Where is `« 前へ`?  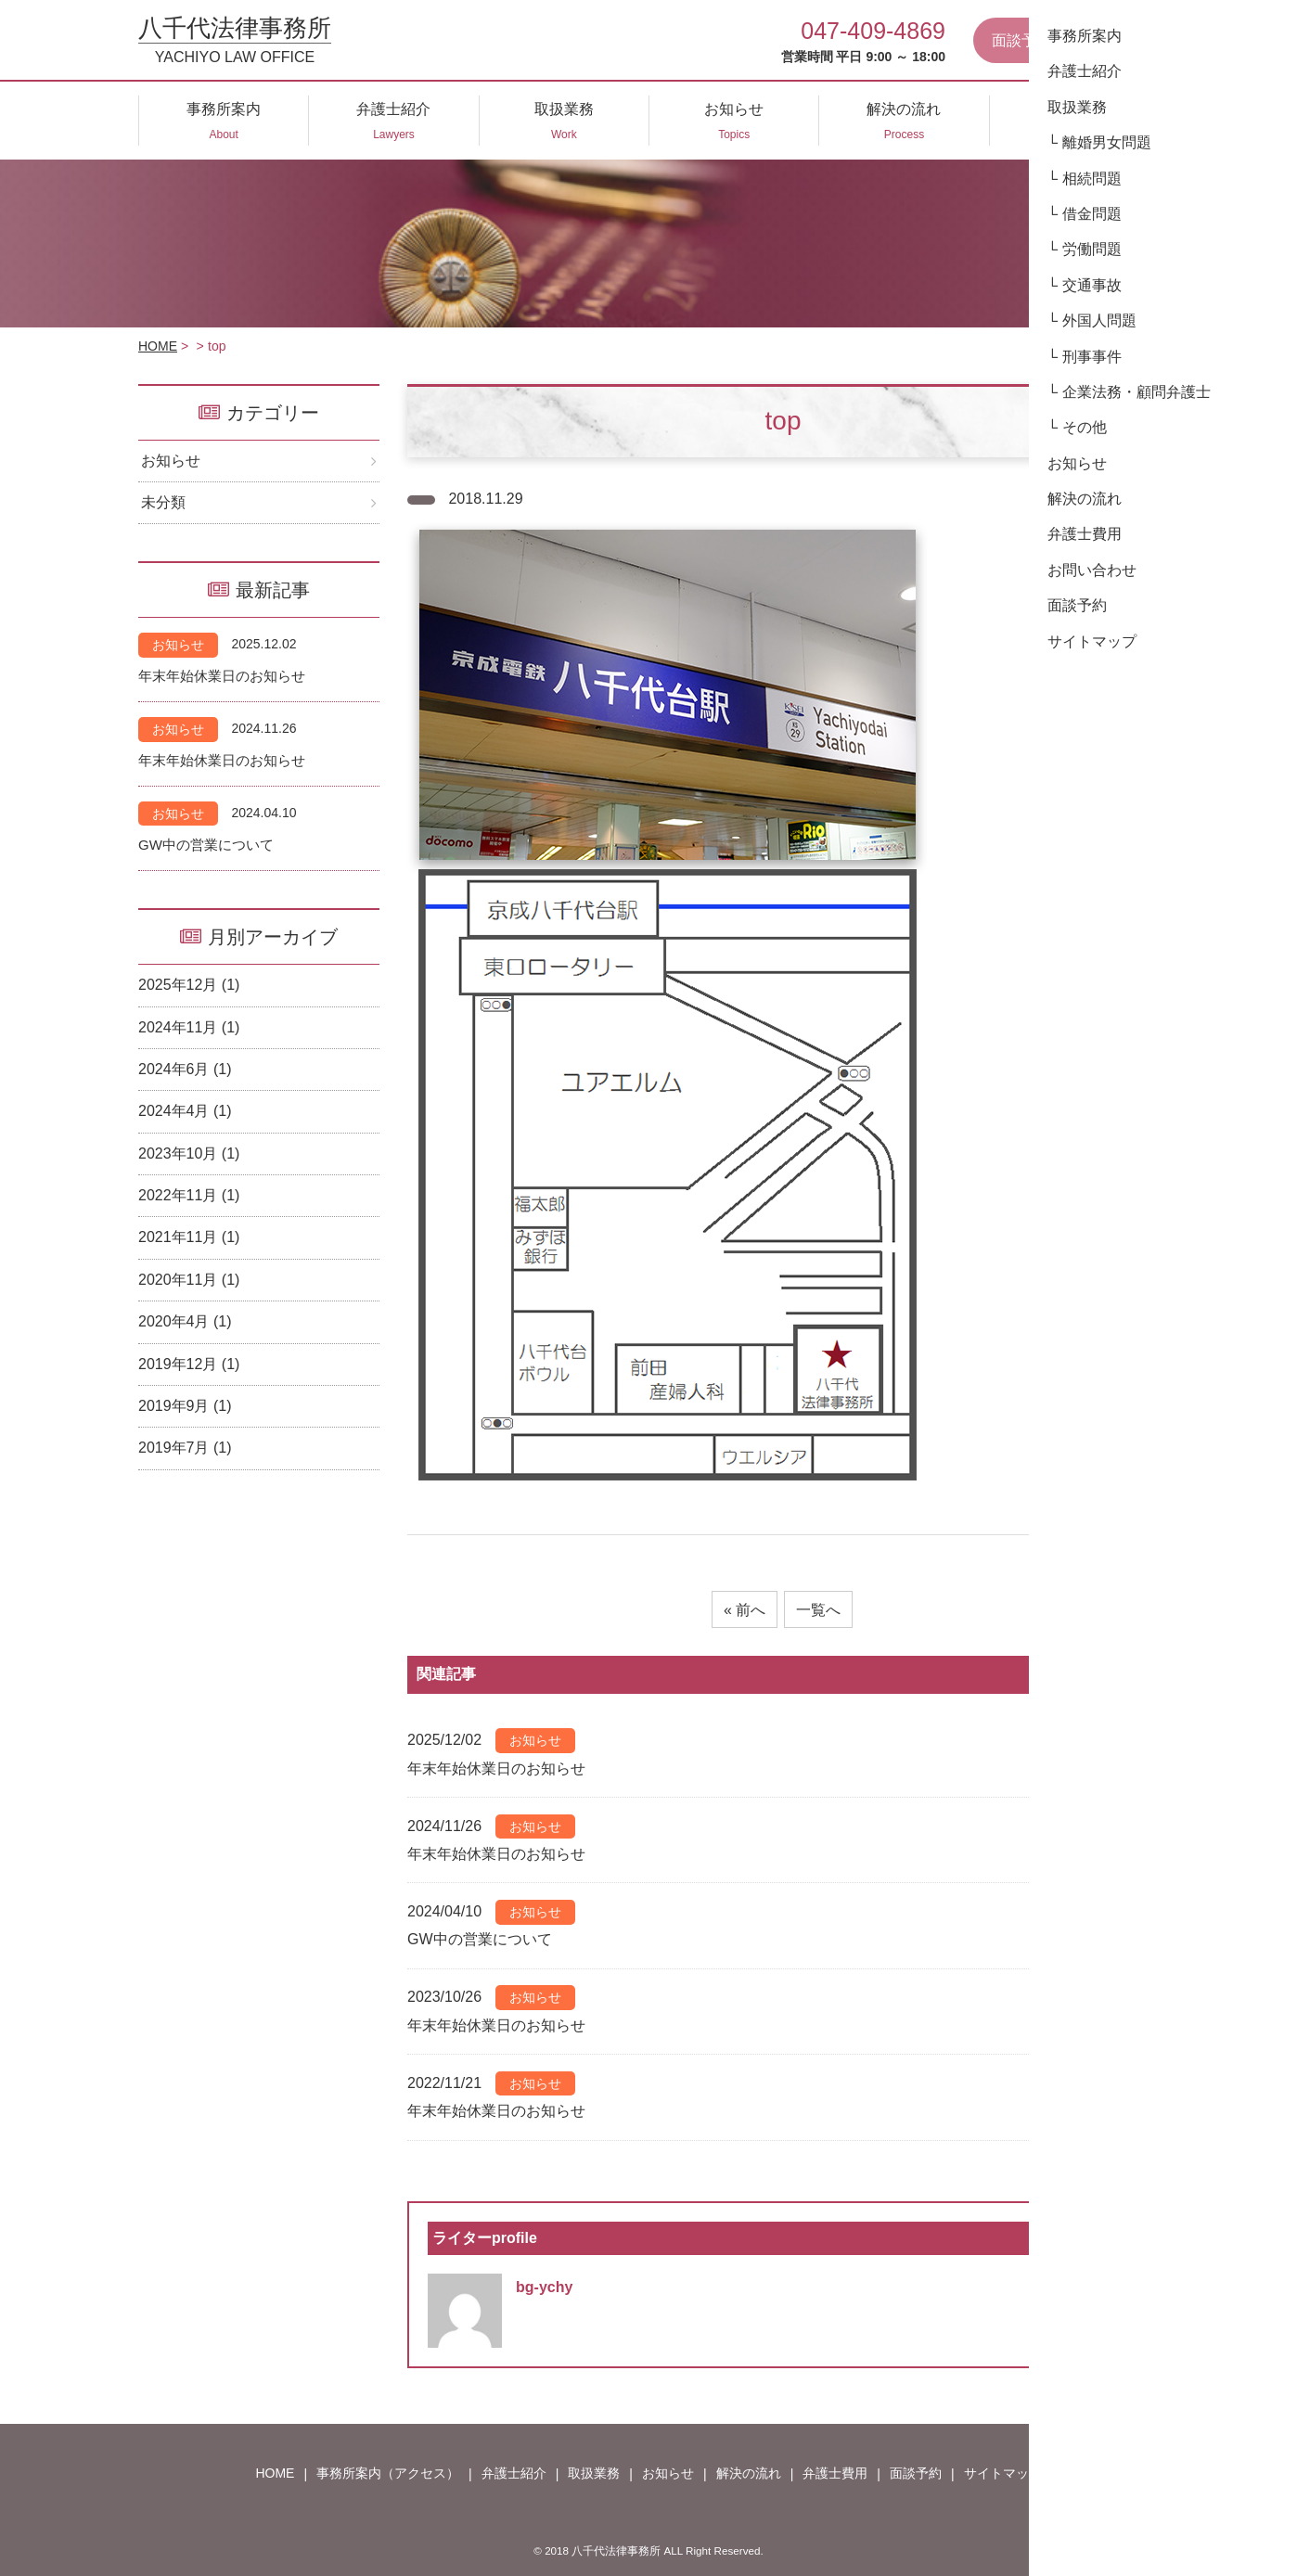
« 前へ is located at coordinates (744, 1610).